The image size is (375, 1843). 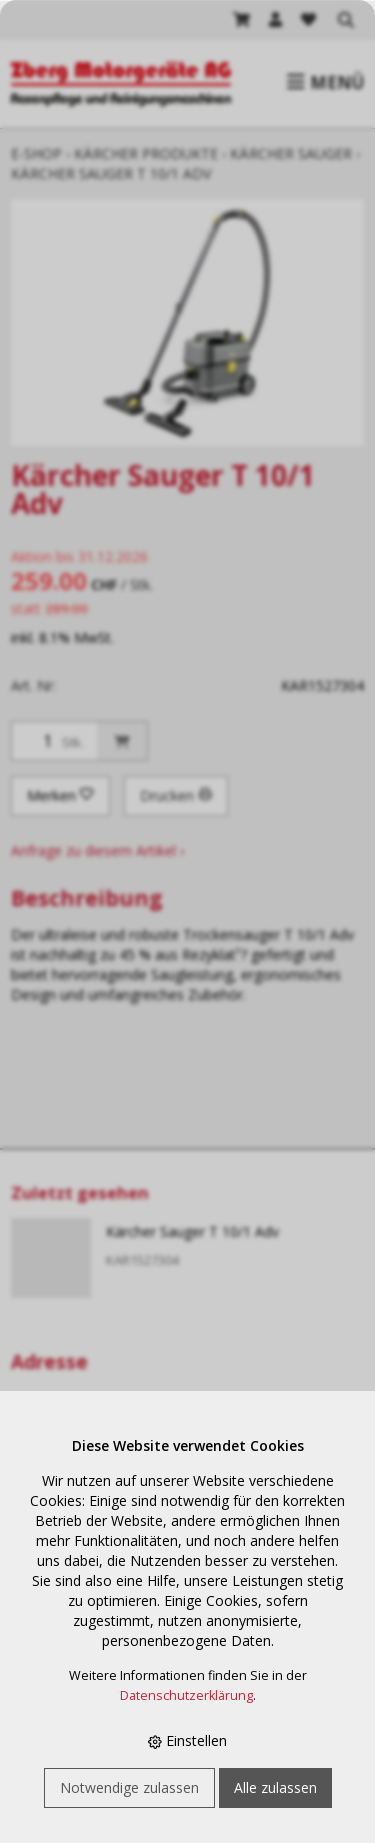 What do you see at coordinates (275, 1787) in the screenshot?
I see `Alle zulassen` at bounding box center [275, 1787].